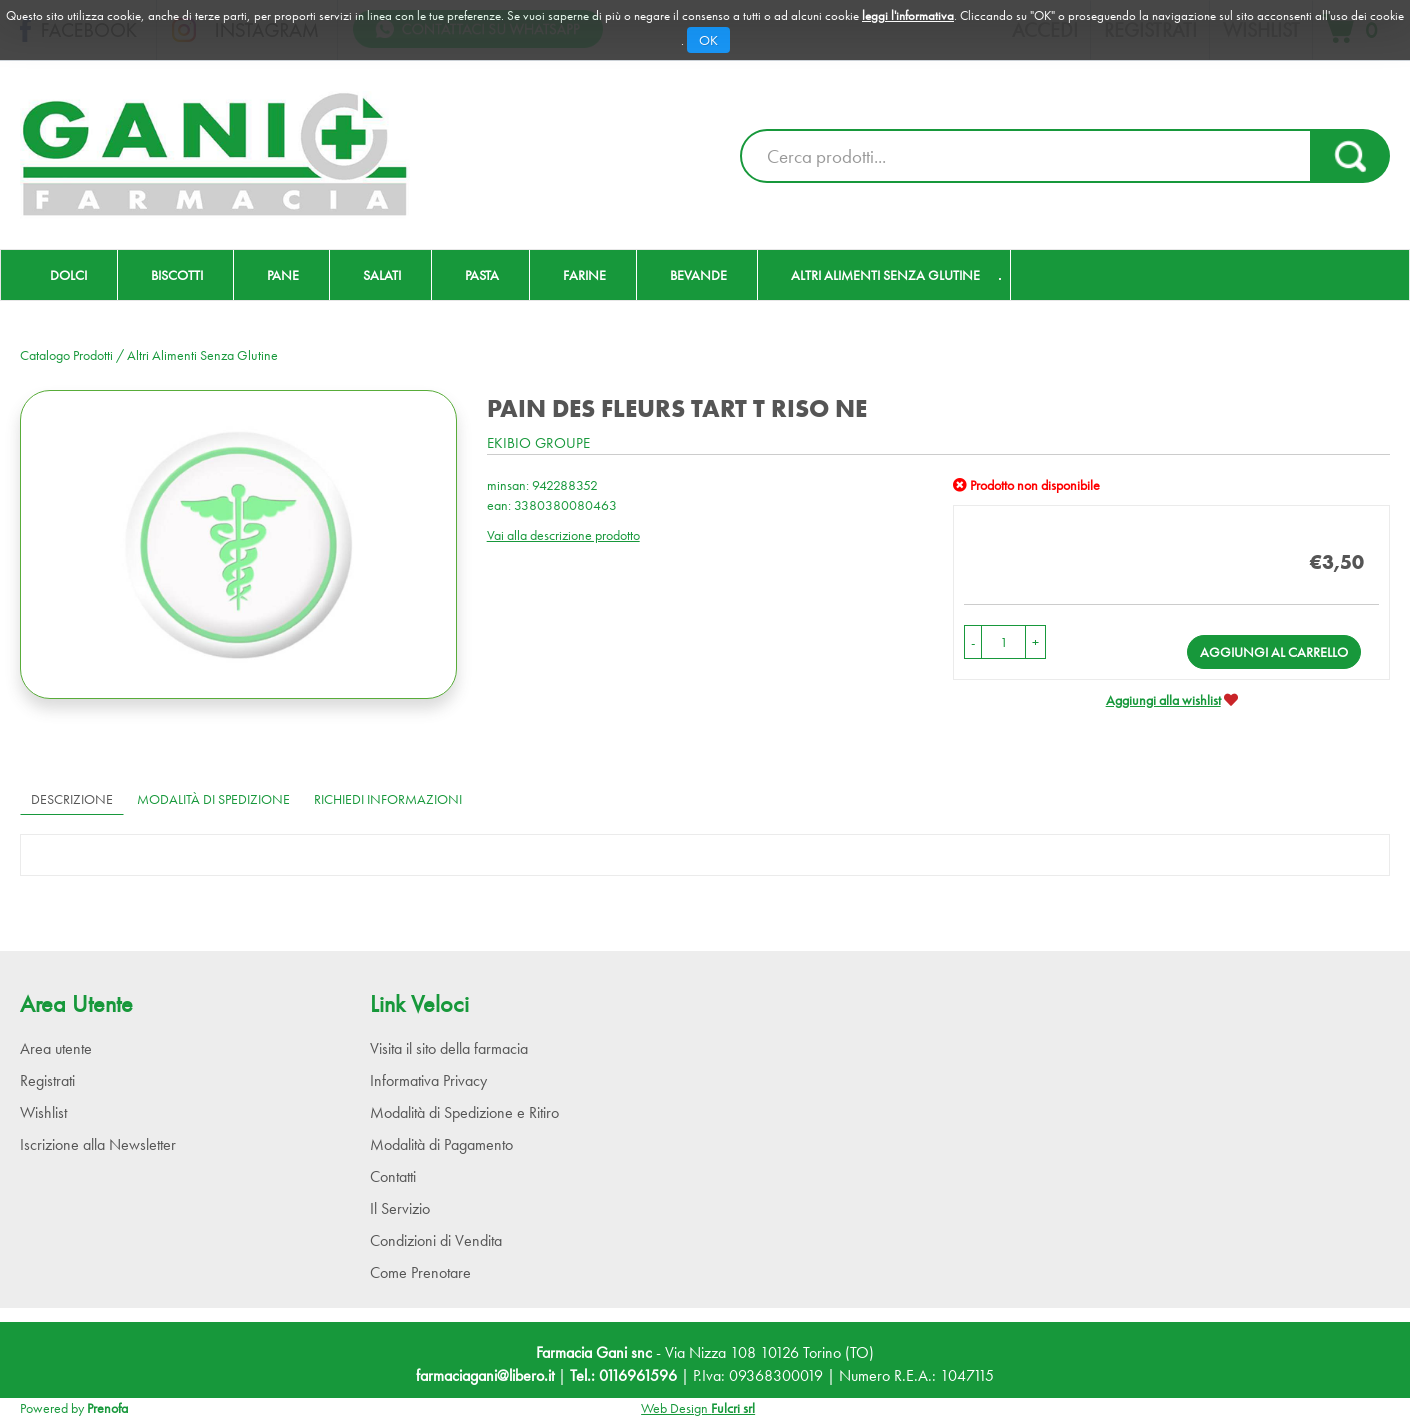 This screenshot has height=1418, width=1410. What do you see at coordinates (388, 799) in the screenshot?
I see `Richiedi informazioni [tab]` at bounding box center [388, 799].